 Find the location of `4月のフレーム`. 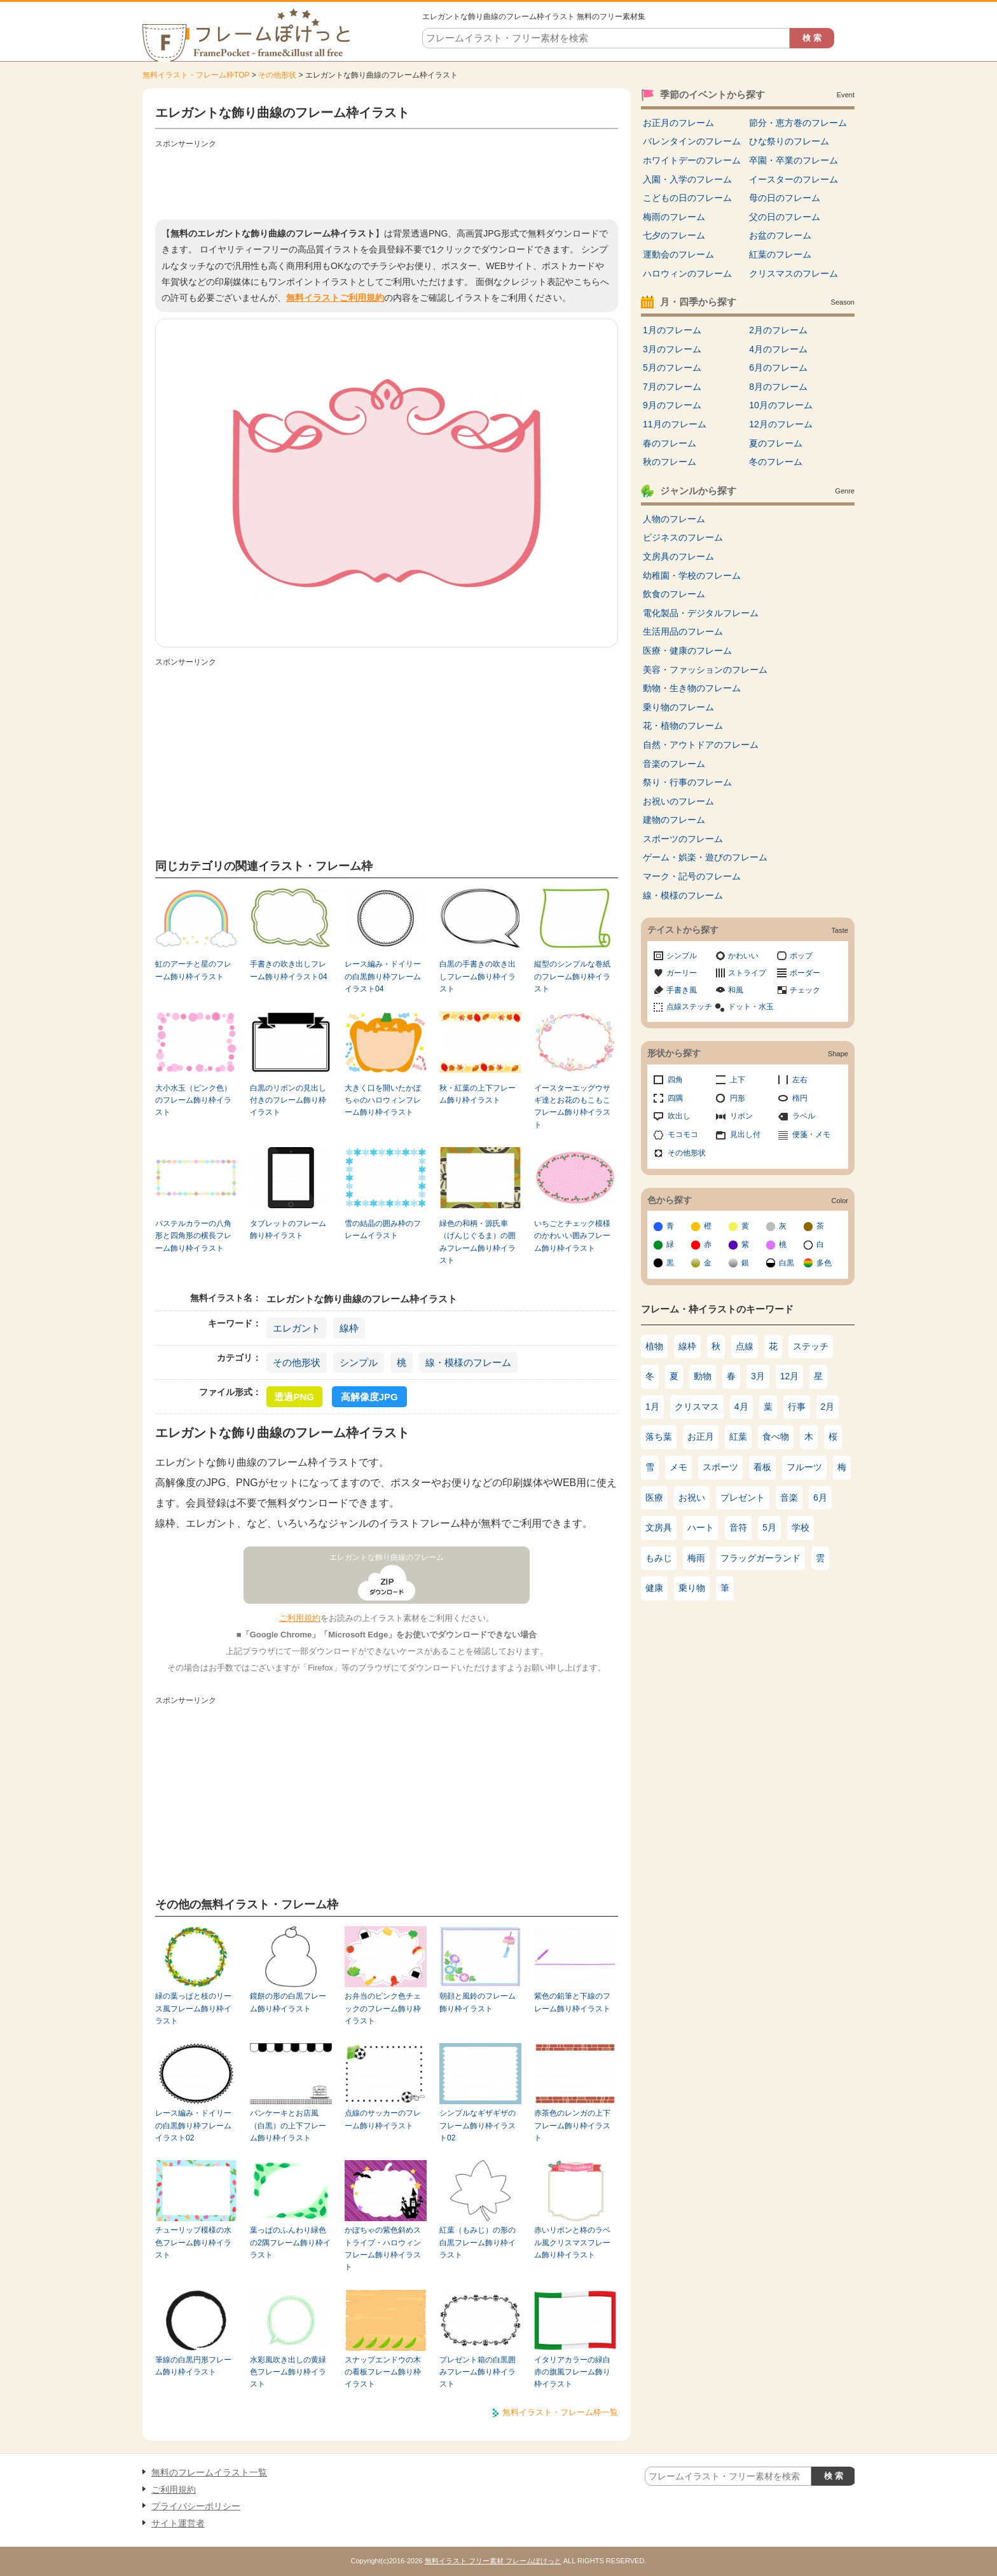

4月のフレーム is located at coordinates (778, 349).